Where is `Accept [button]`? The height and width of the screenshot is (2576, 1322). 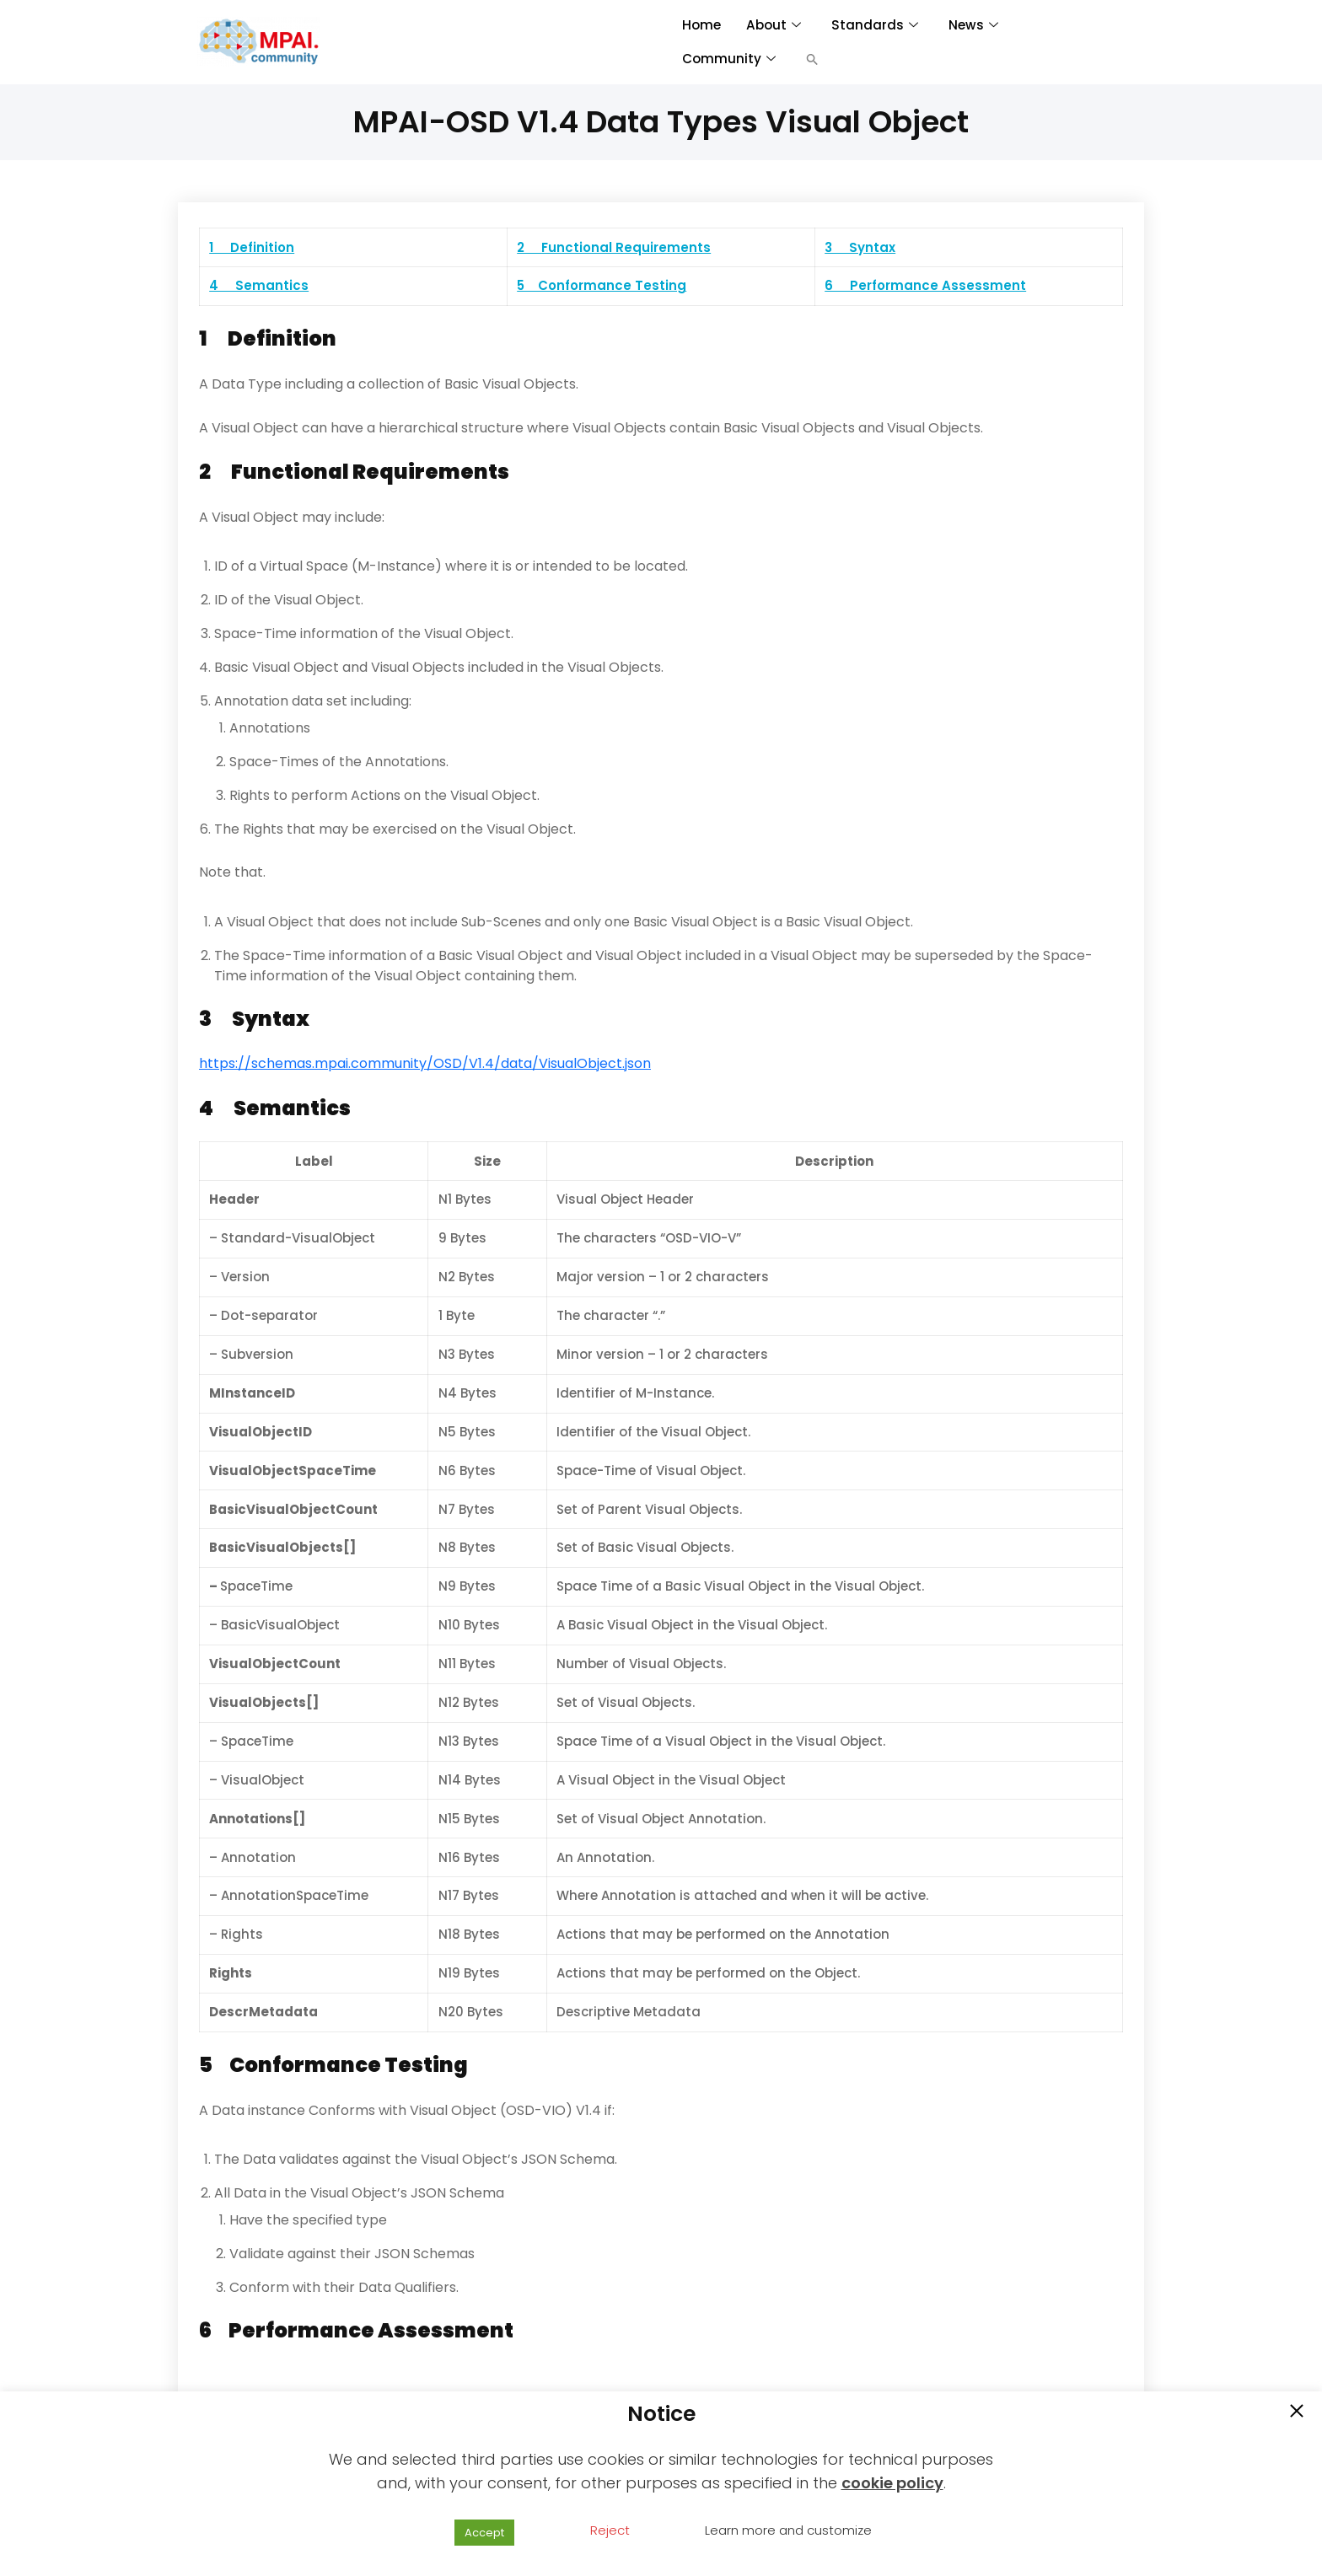 Accept [button] is located at coordinates (484, 2533).